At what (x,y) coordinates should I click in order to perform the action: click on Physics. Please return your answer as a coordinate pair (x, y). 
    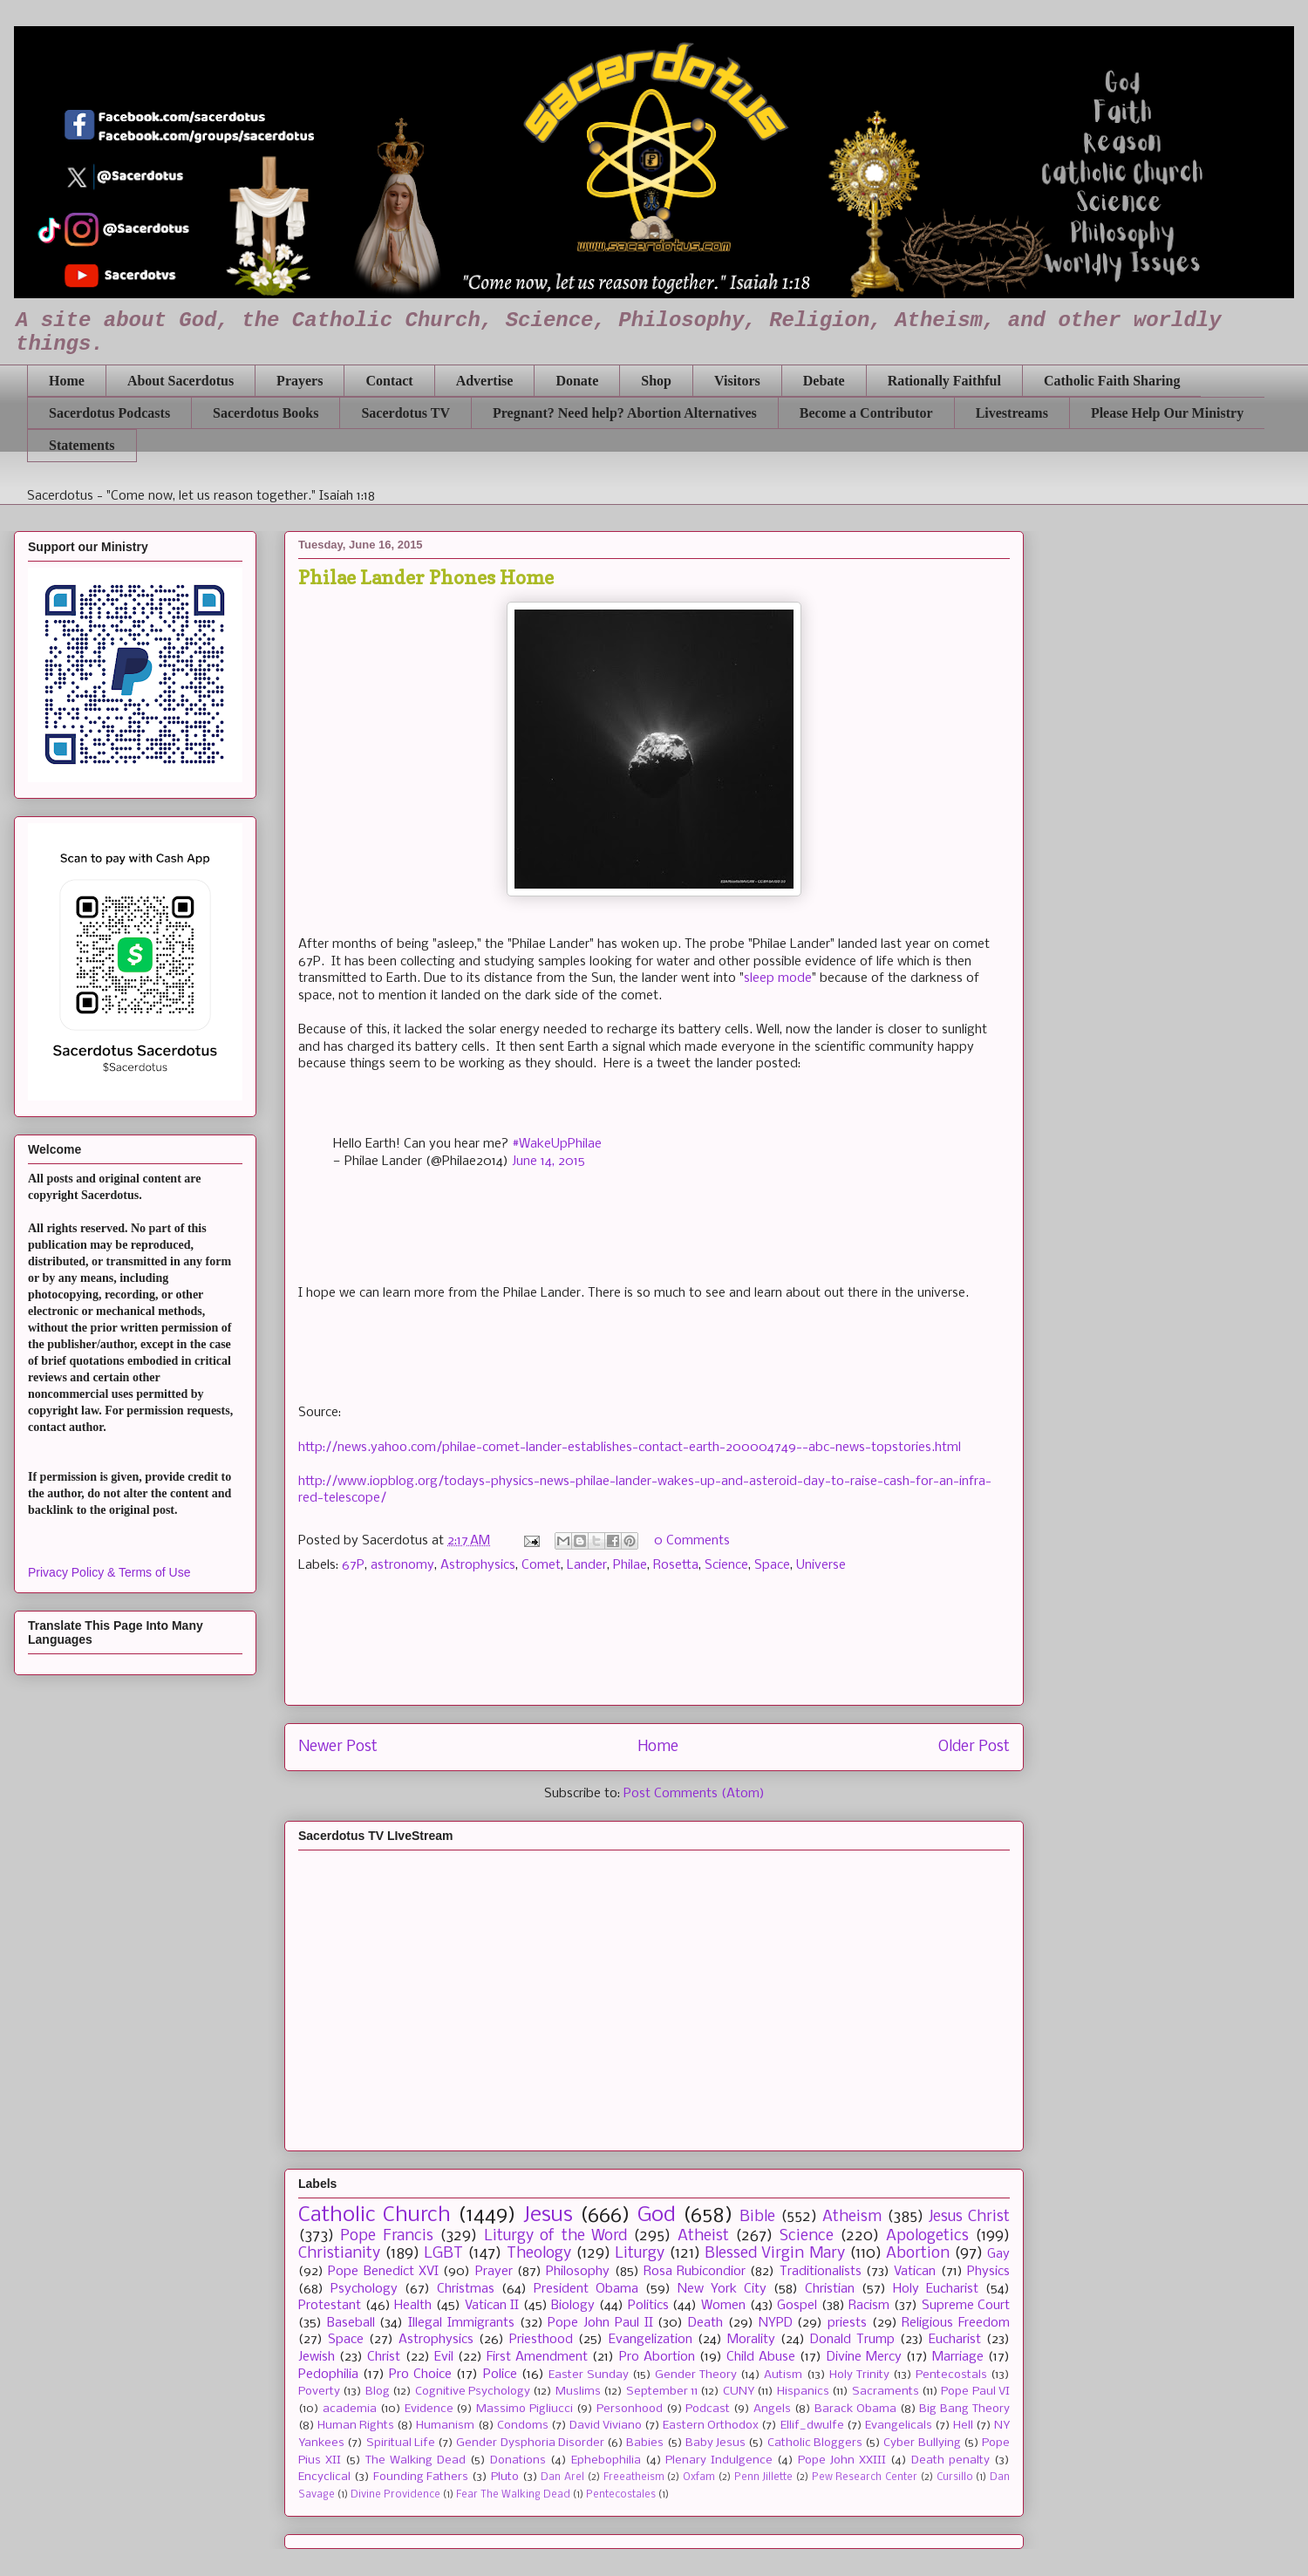
    Looking at the image, I should click on (988, 2272).